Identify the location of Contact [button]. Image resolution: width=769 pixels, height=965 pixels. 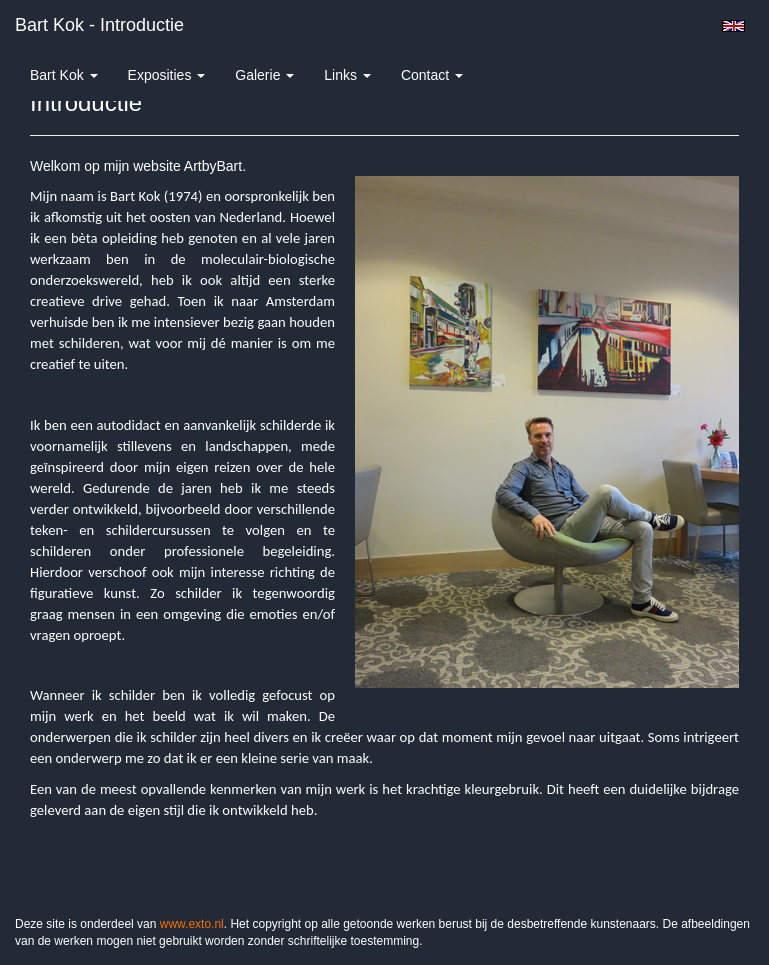
(432, 75).